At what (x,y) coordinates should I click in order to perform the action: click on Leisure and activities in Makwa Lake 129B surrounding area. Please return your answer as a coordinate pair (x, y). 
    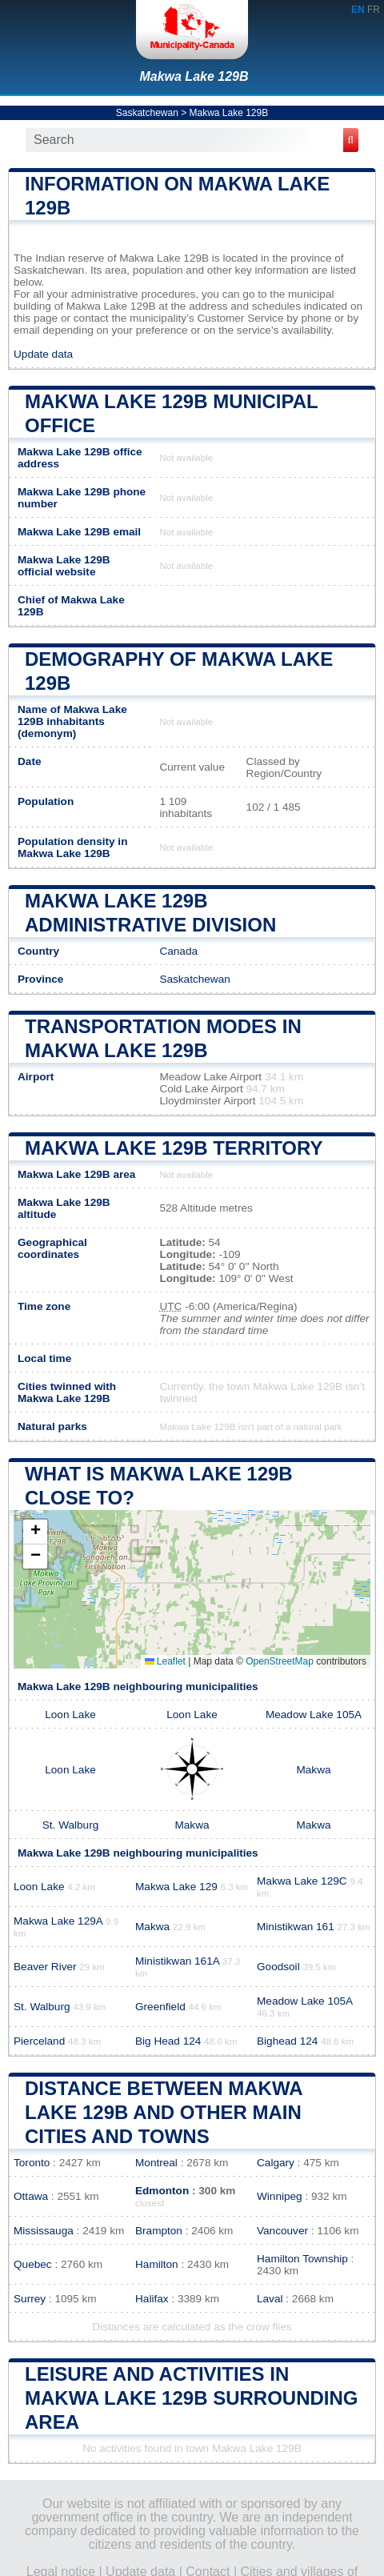
    Looking at the image, I should click on (191, 2398).